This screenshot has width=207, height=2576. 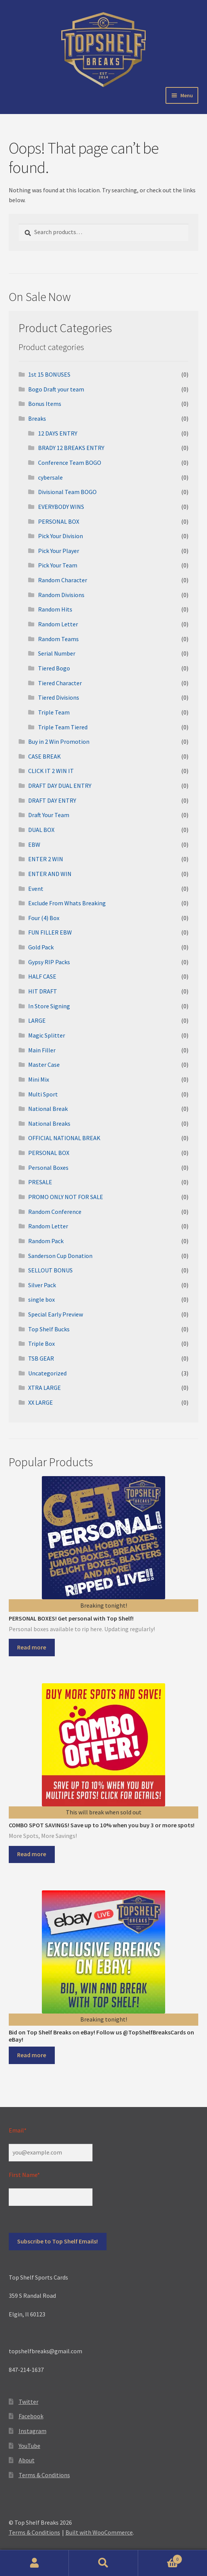 I want to click on 12 DAYS ENTRY, so click(x=57, y=433).